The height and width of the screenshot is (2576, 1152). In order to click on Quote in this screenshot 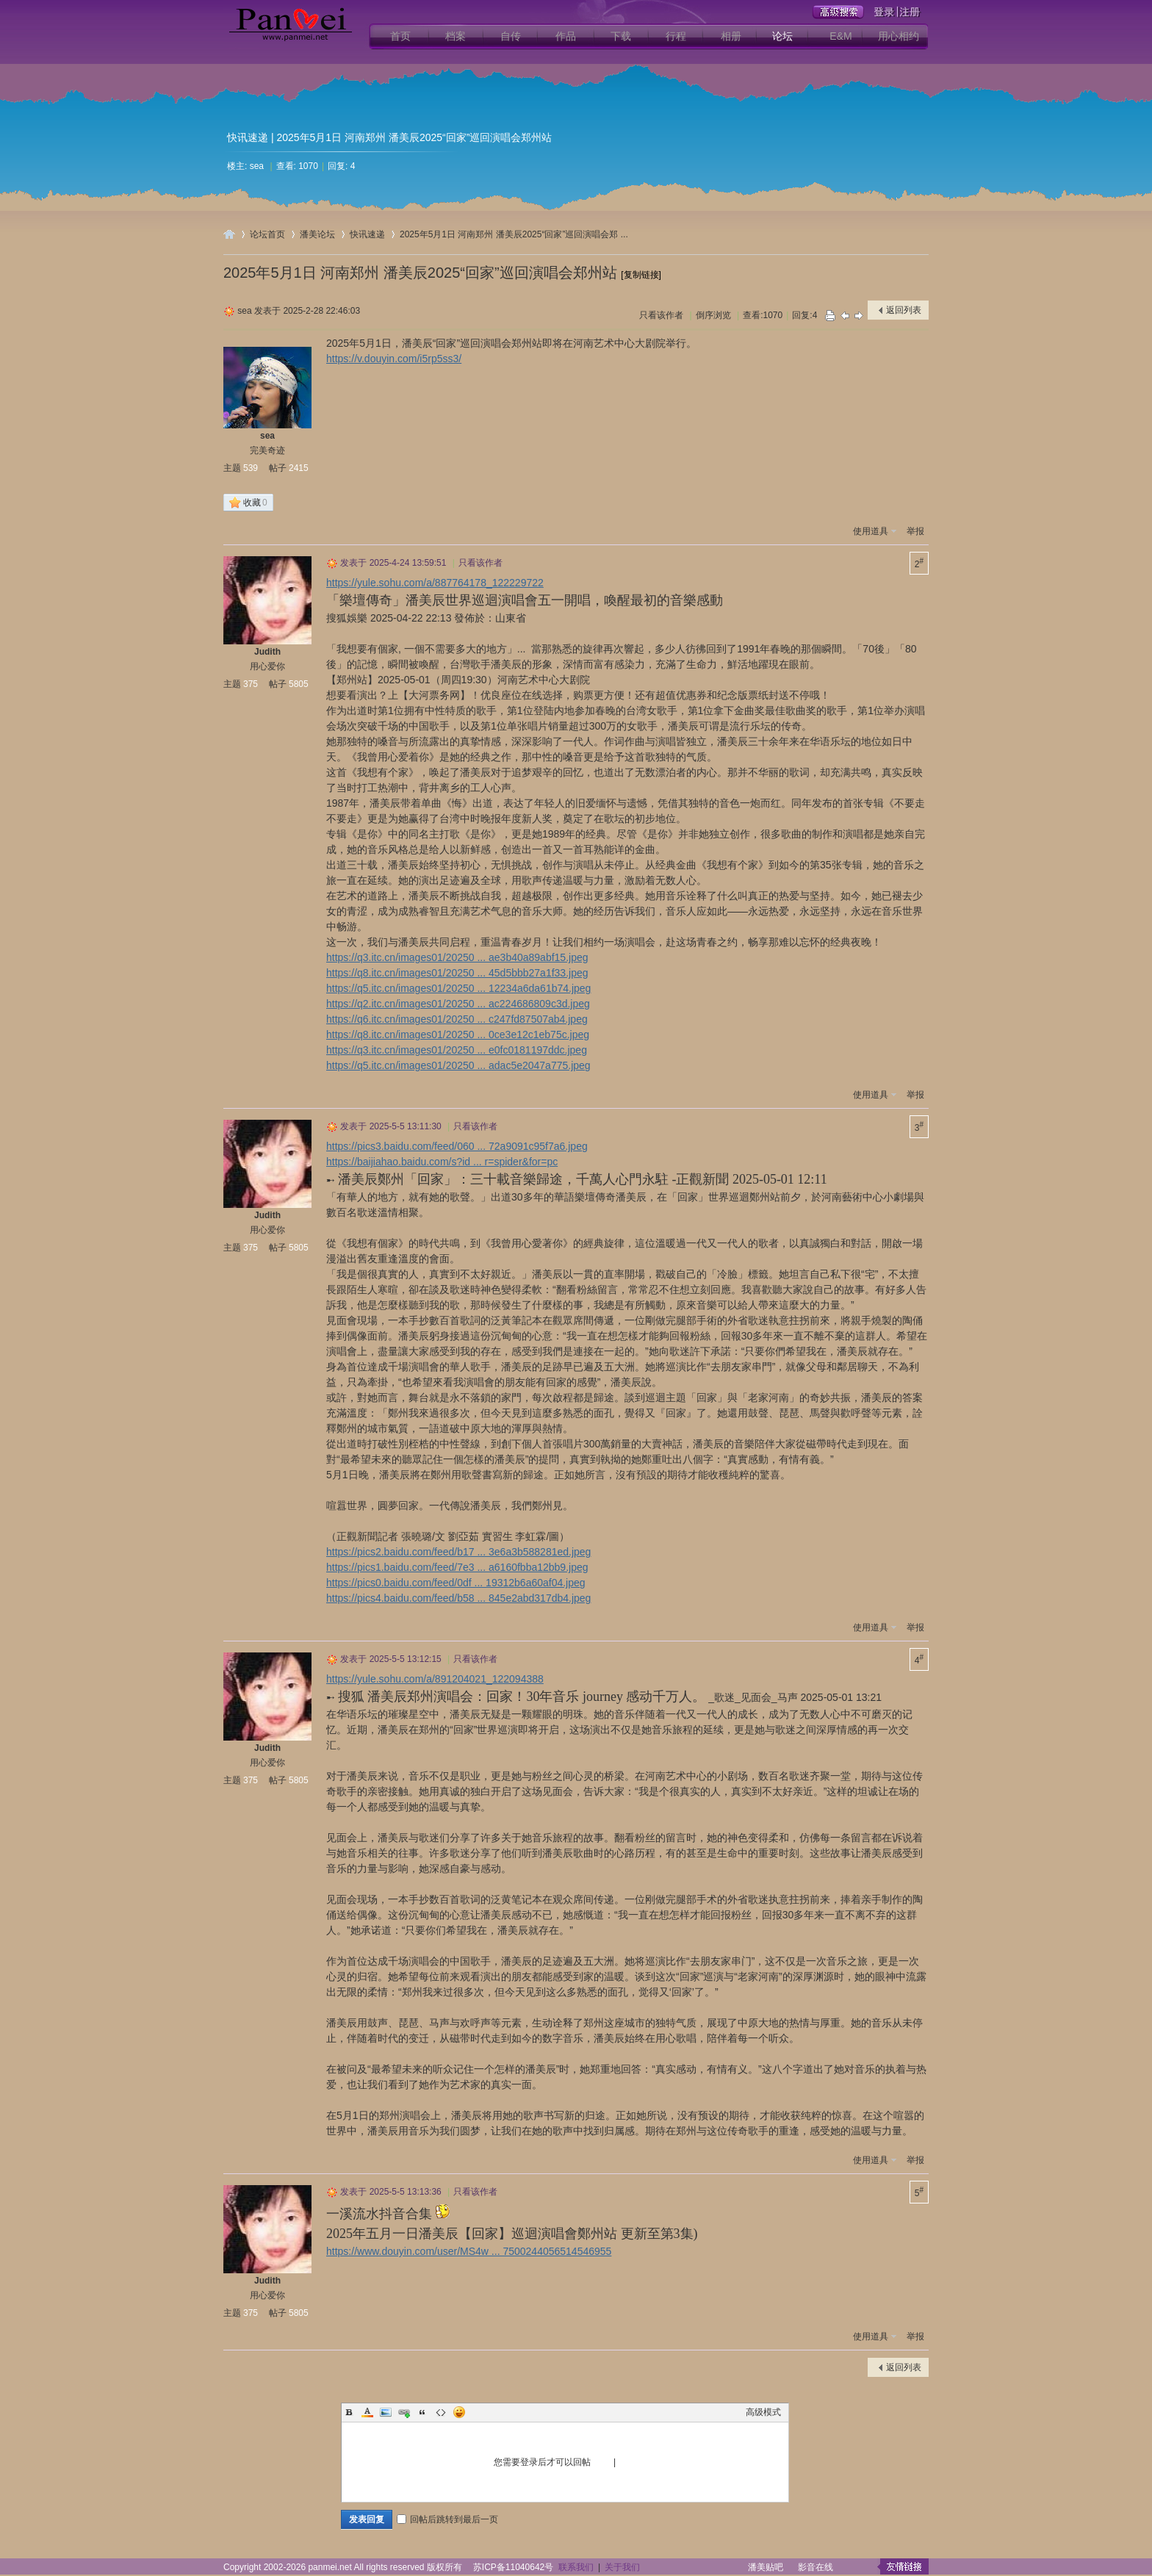, I will do `click(422, 2412)`.